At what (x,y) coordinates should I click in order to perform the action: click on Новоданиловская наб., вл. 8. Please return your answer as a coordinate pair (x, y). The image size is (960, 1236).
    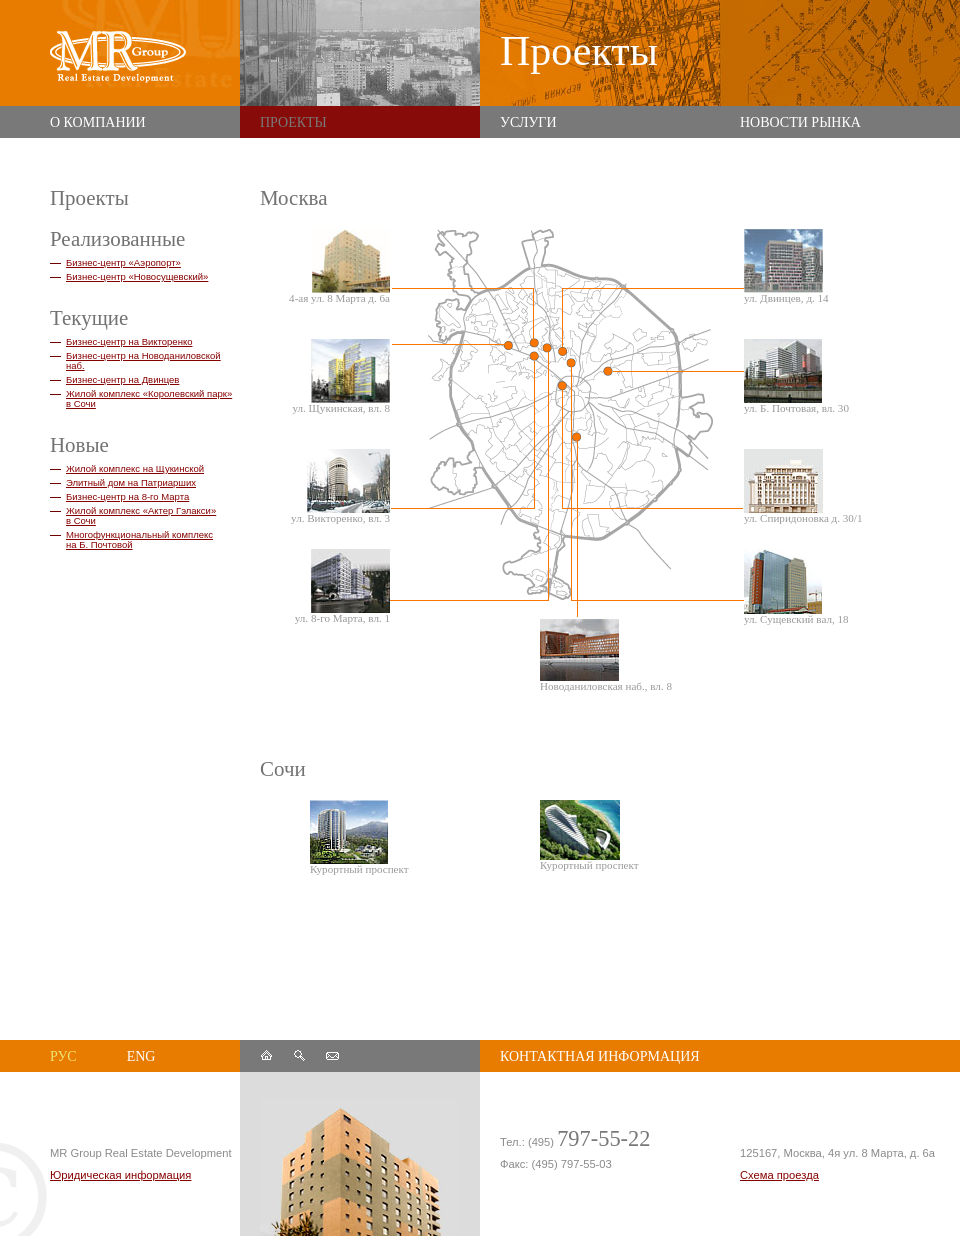
    Looking at the image, I should click on (605, 655).